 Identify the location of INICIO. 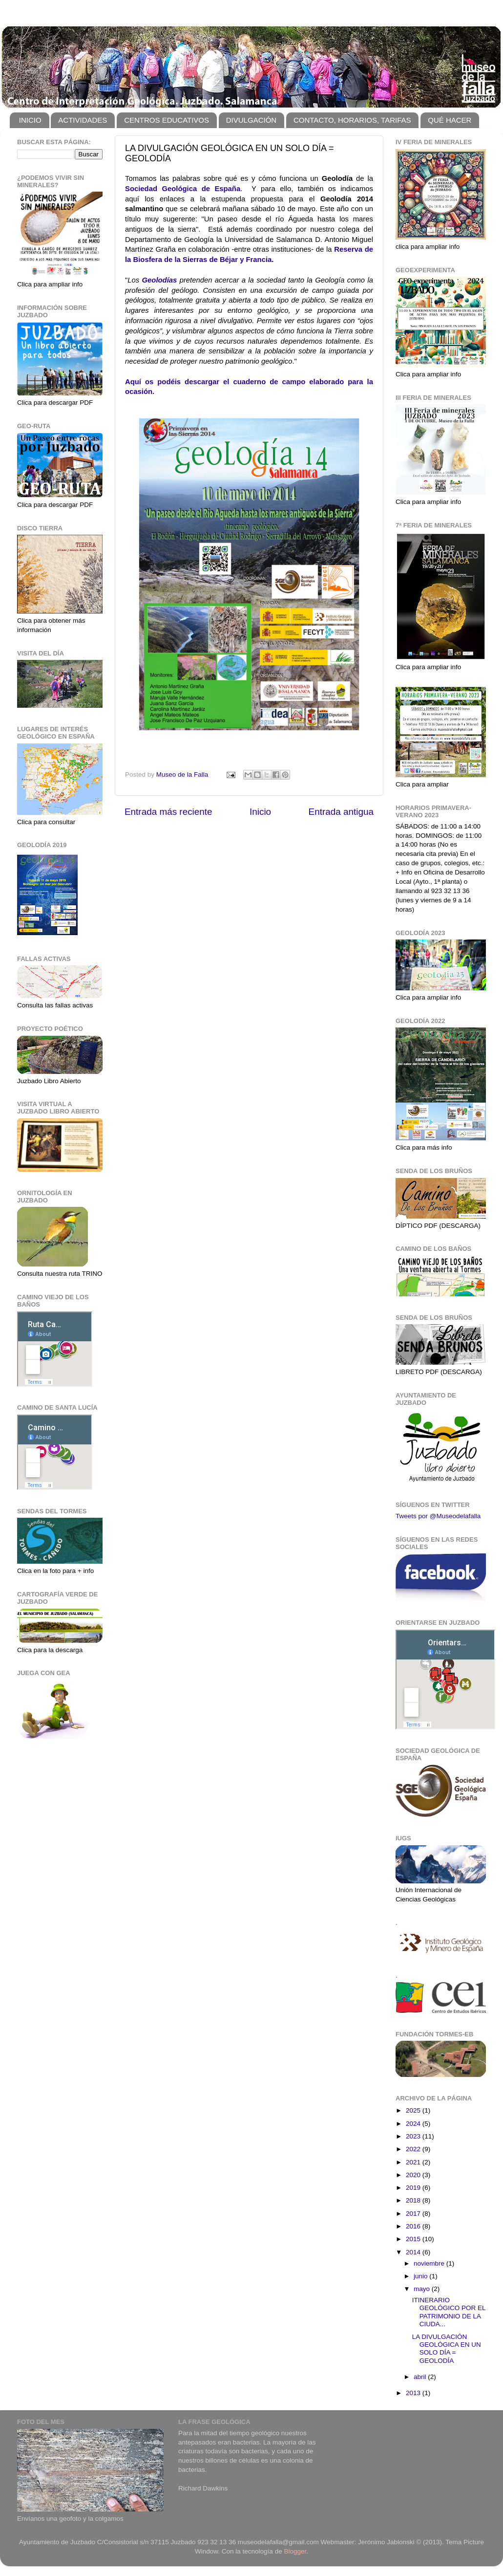
(30, 120).